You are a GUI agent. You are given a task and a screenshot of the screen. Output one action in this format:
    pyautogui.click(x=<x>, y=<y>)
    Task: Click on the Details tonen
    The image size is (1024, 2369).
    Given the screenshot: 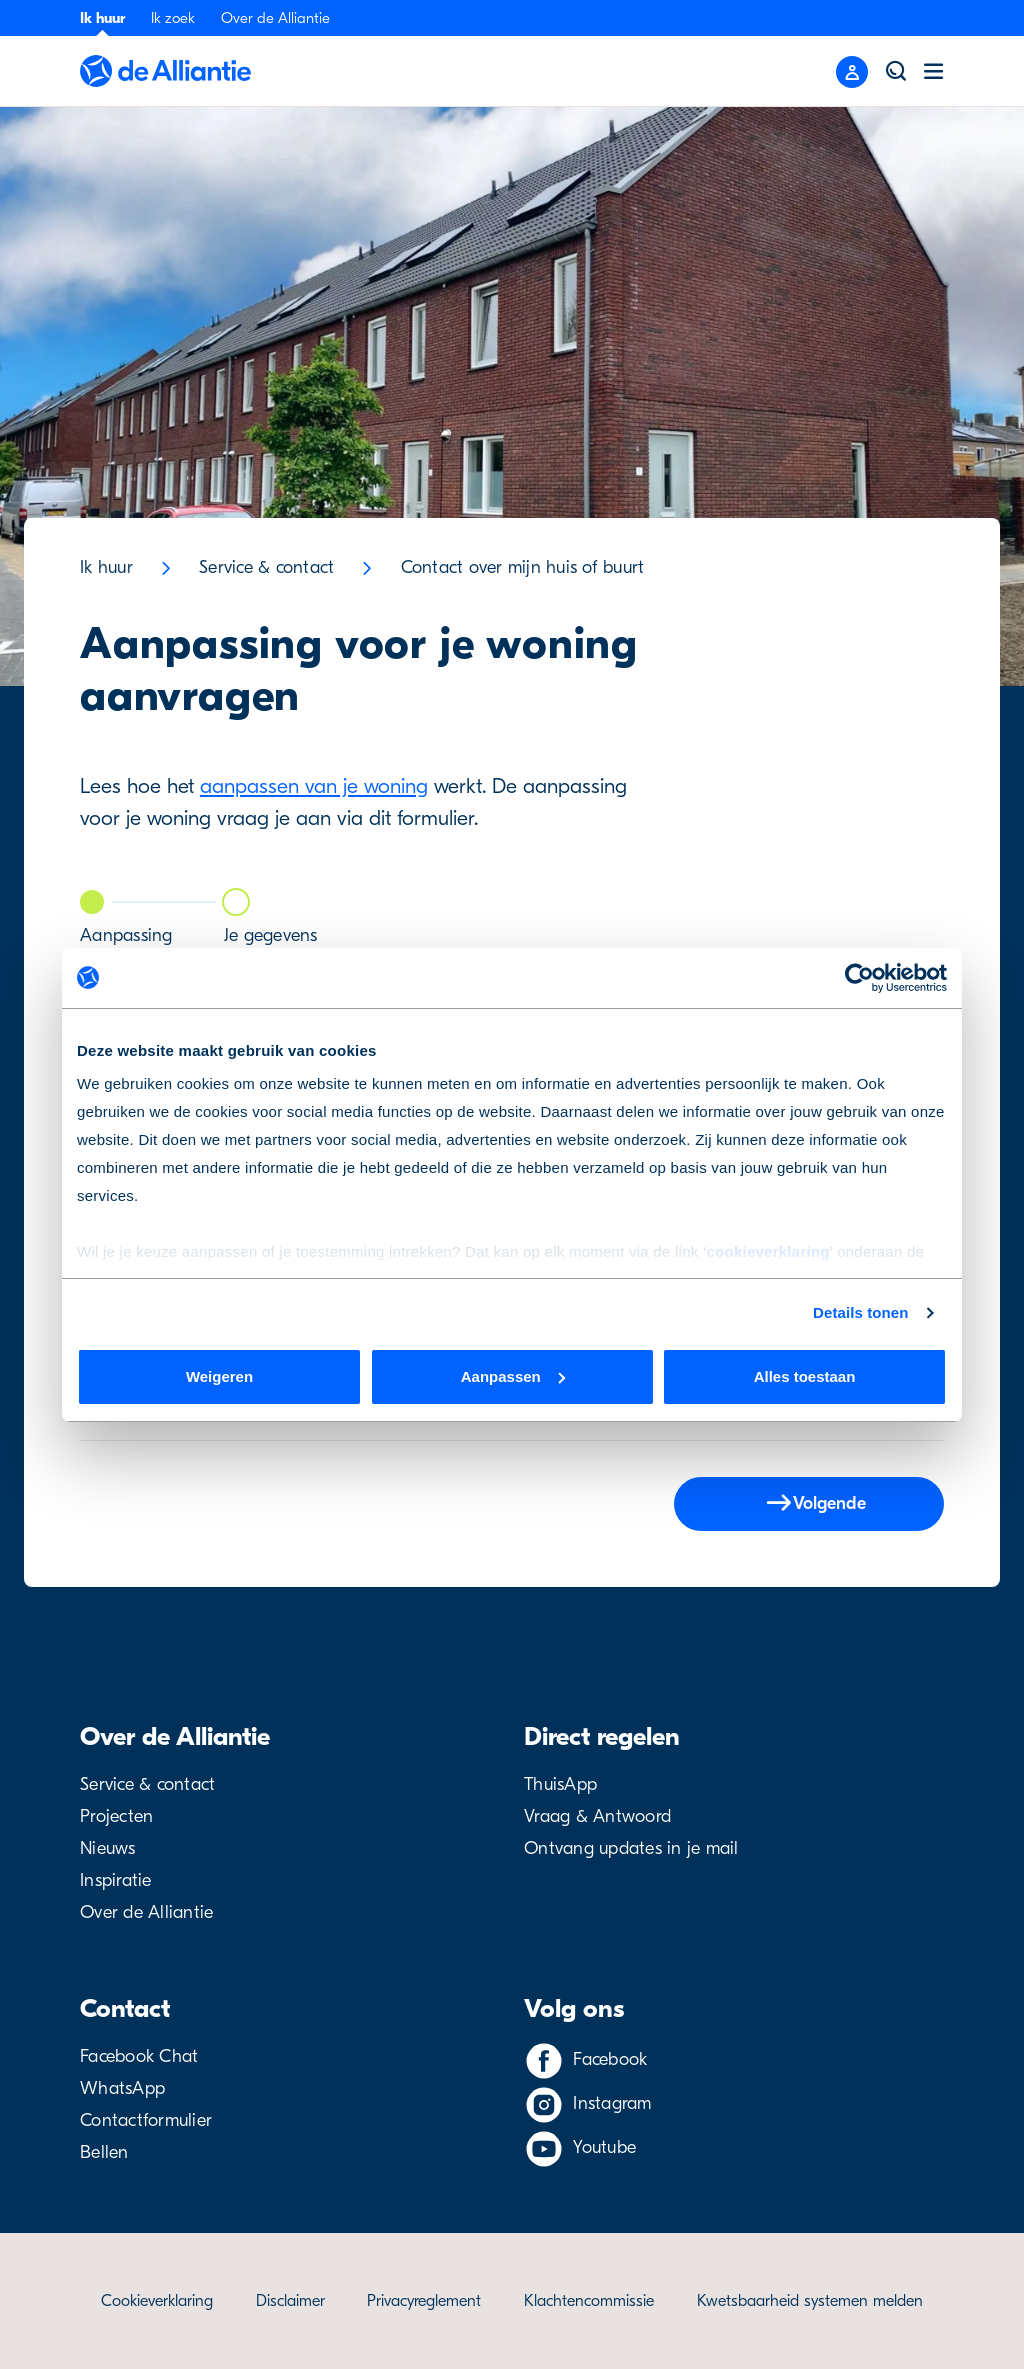 What is the action you would take?
    pyautogui.click(x=860, y=1312)
    